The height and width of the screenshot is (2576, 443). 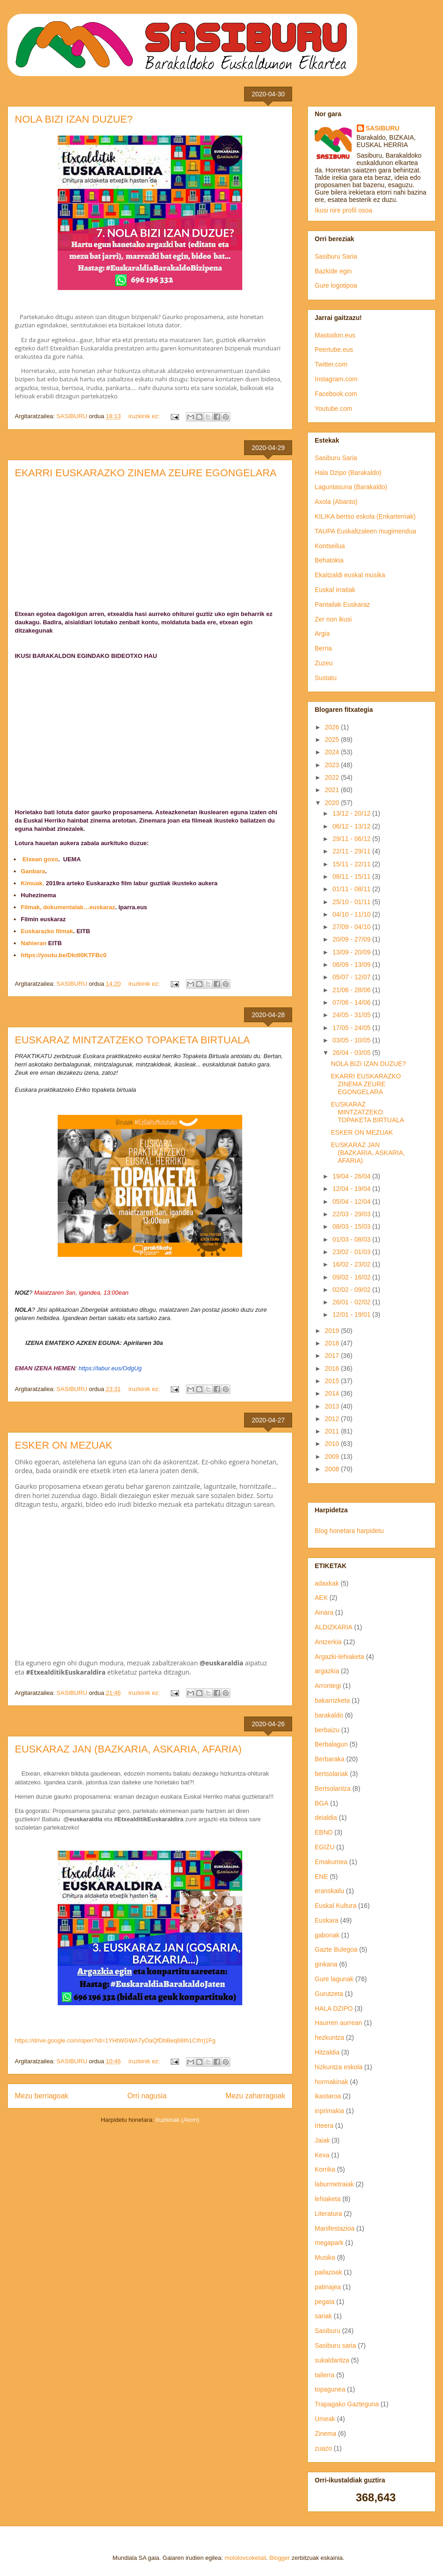 What do you see at coordinates (332, 2360) in the screenshot?
I see `sukaldaritza` at bounding box center [332, 2360].